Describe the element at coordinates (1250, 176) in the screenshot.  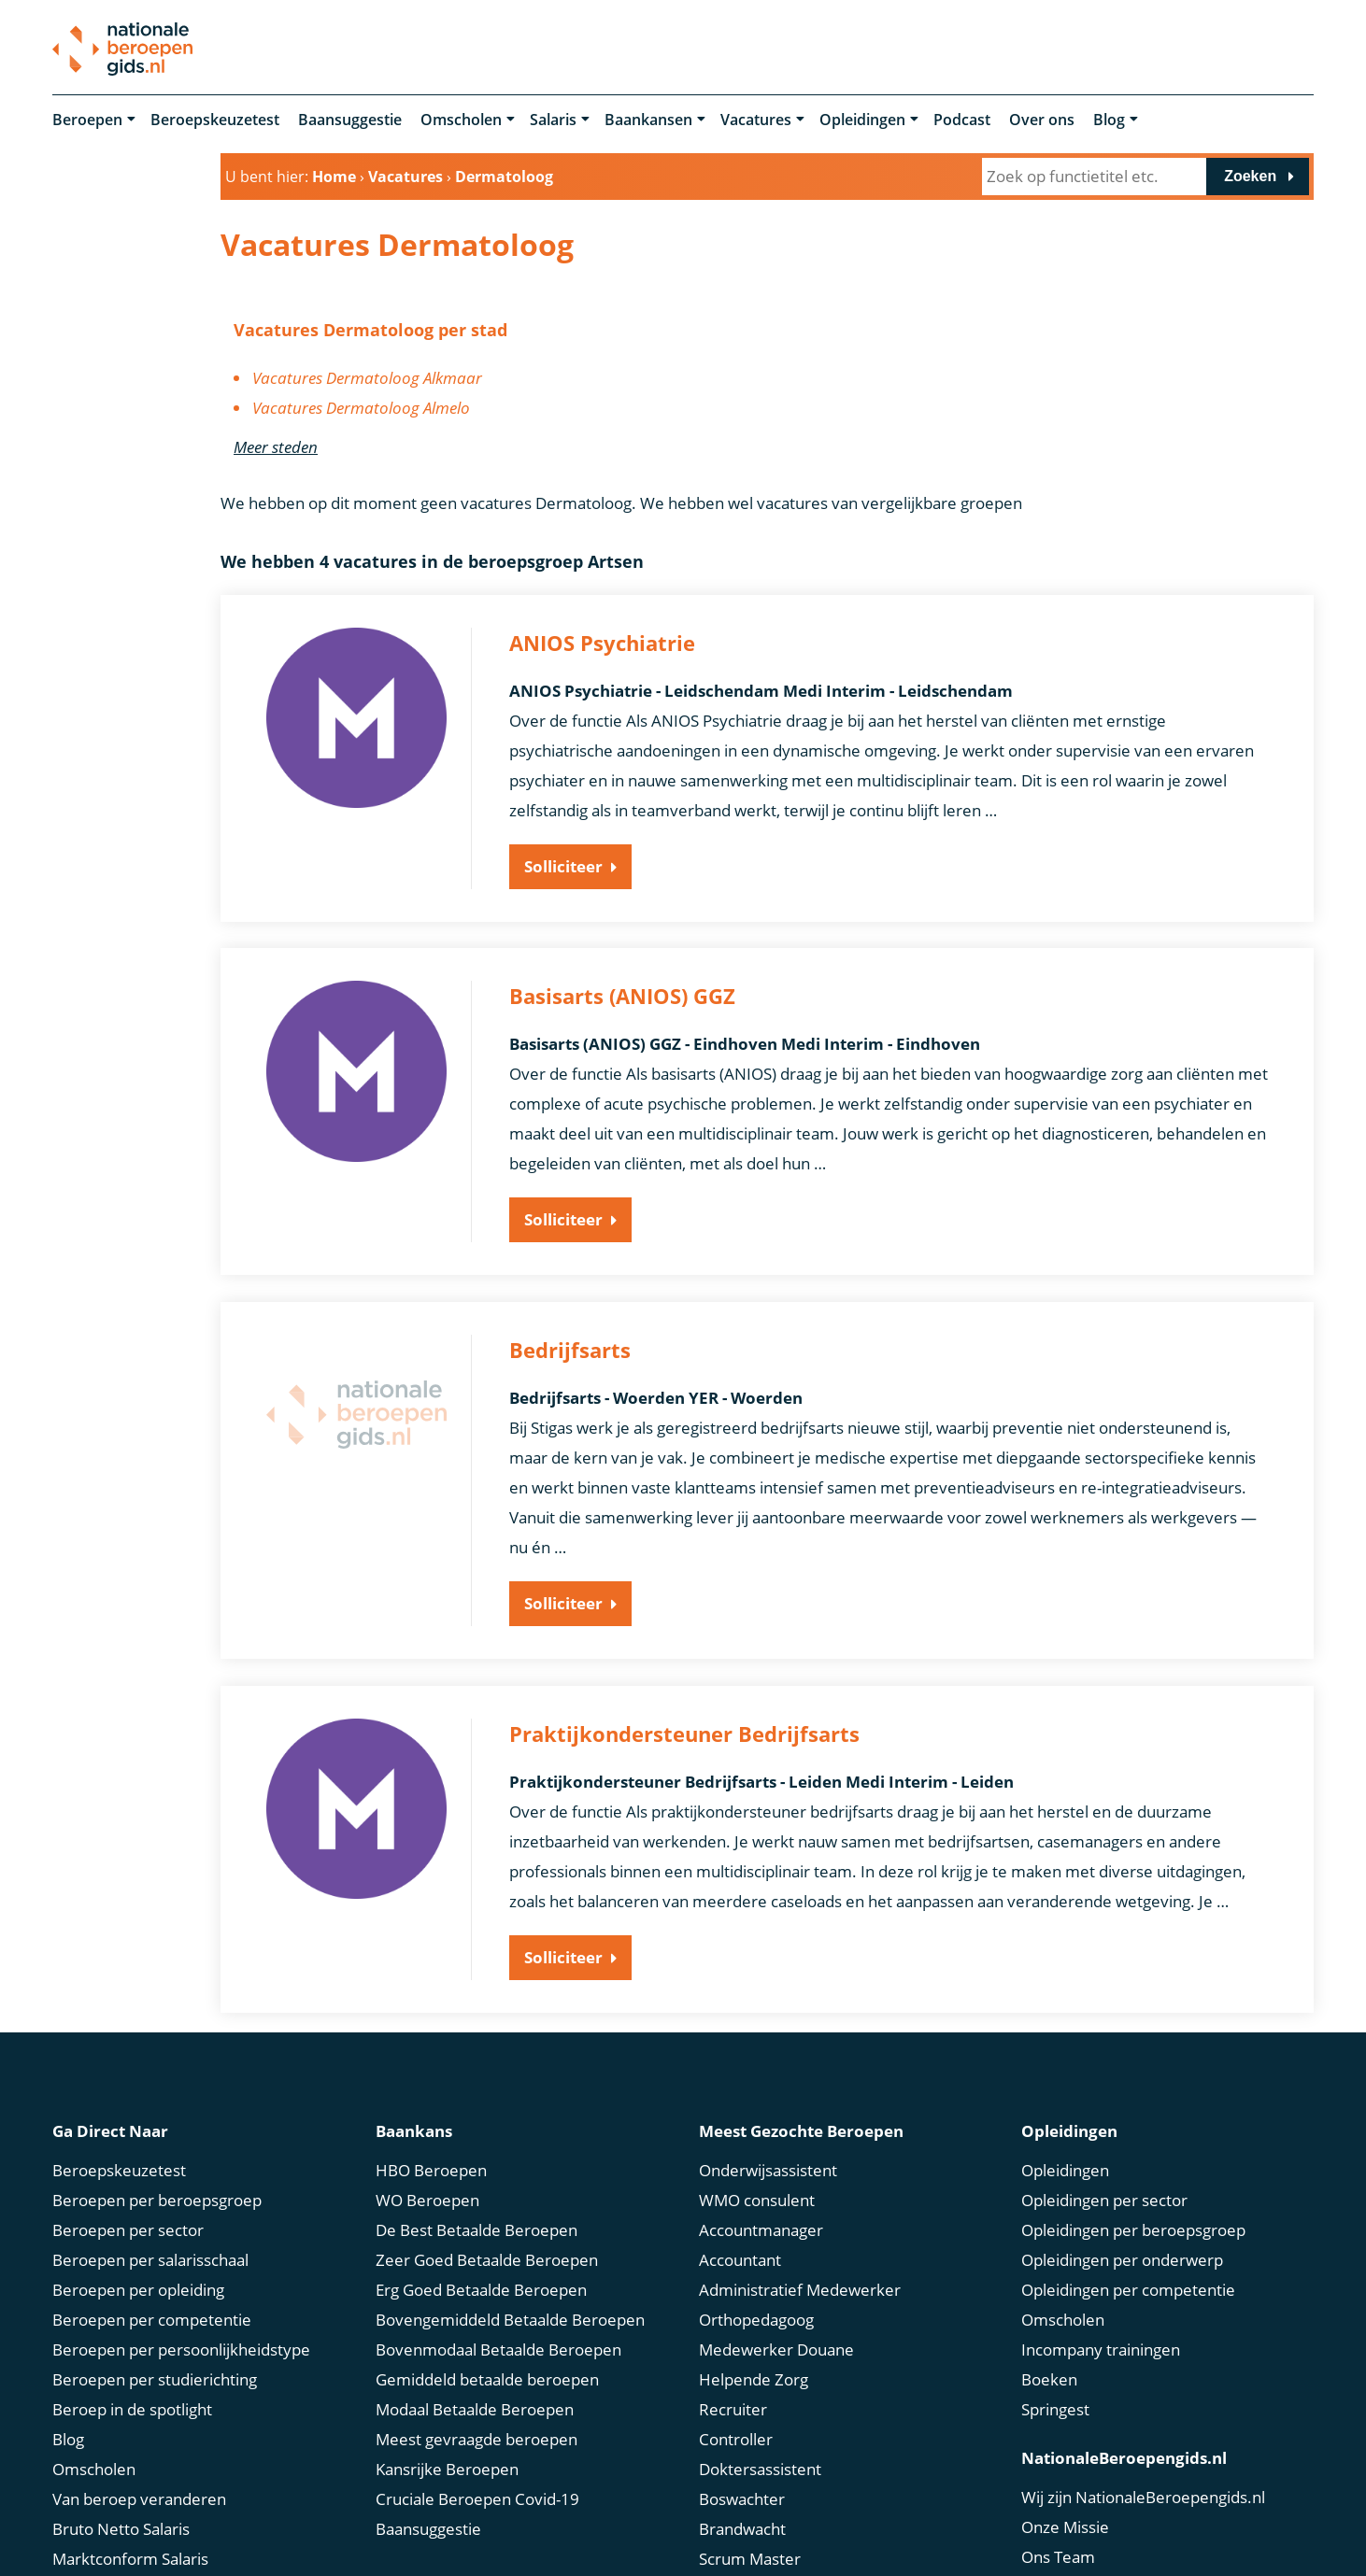
I see `Zoeken` at that location.